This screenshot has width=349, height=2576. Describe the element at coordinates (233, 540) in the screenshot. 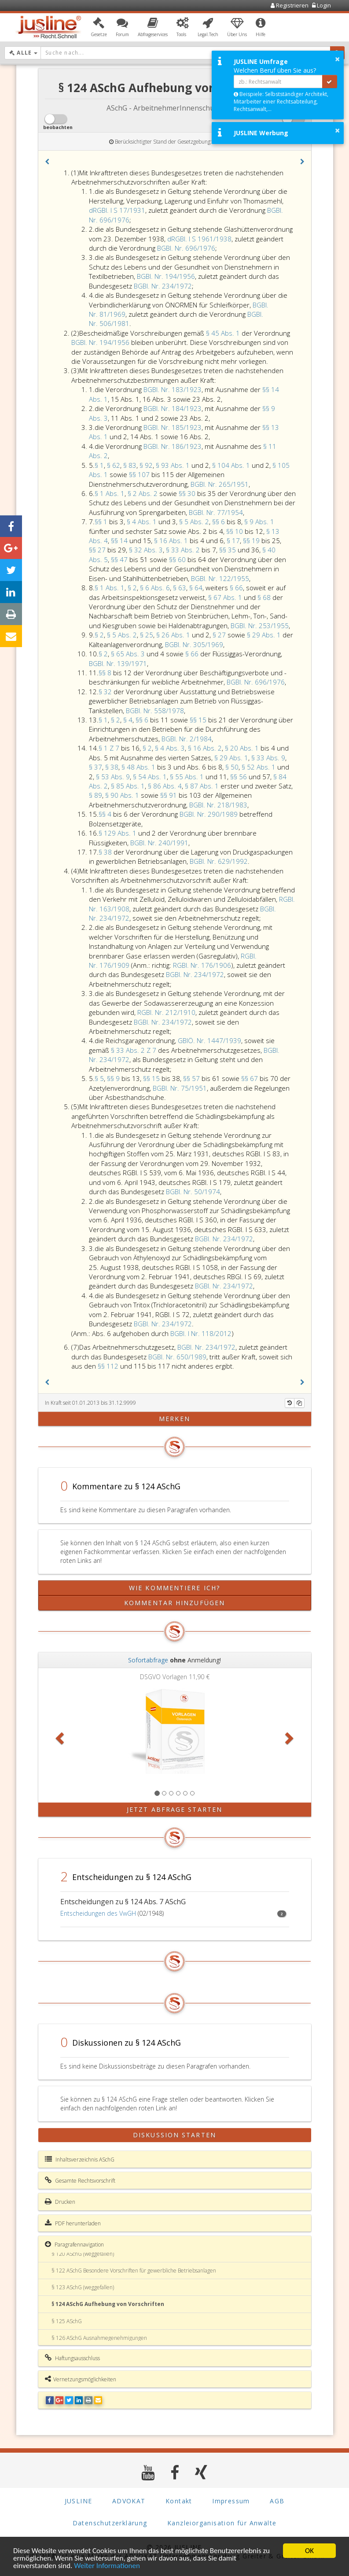

I see `§ 17` at that location.